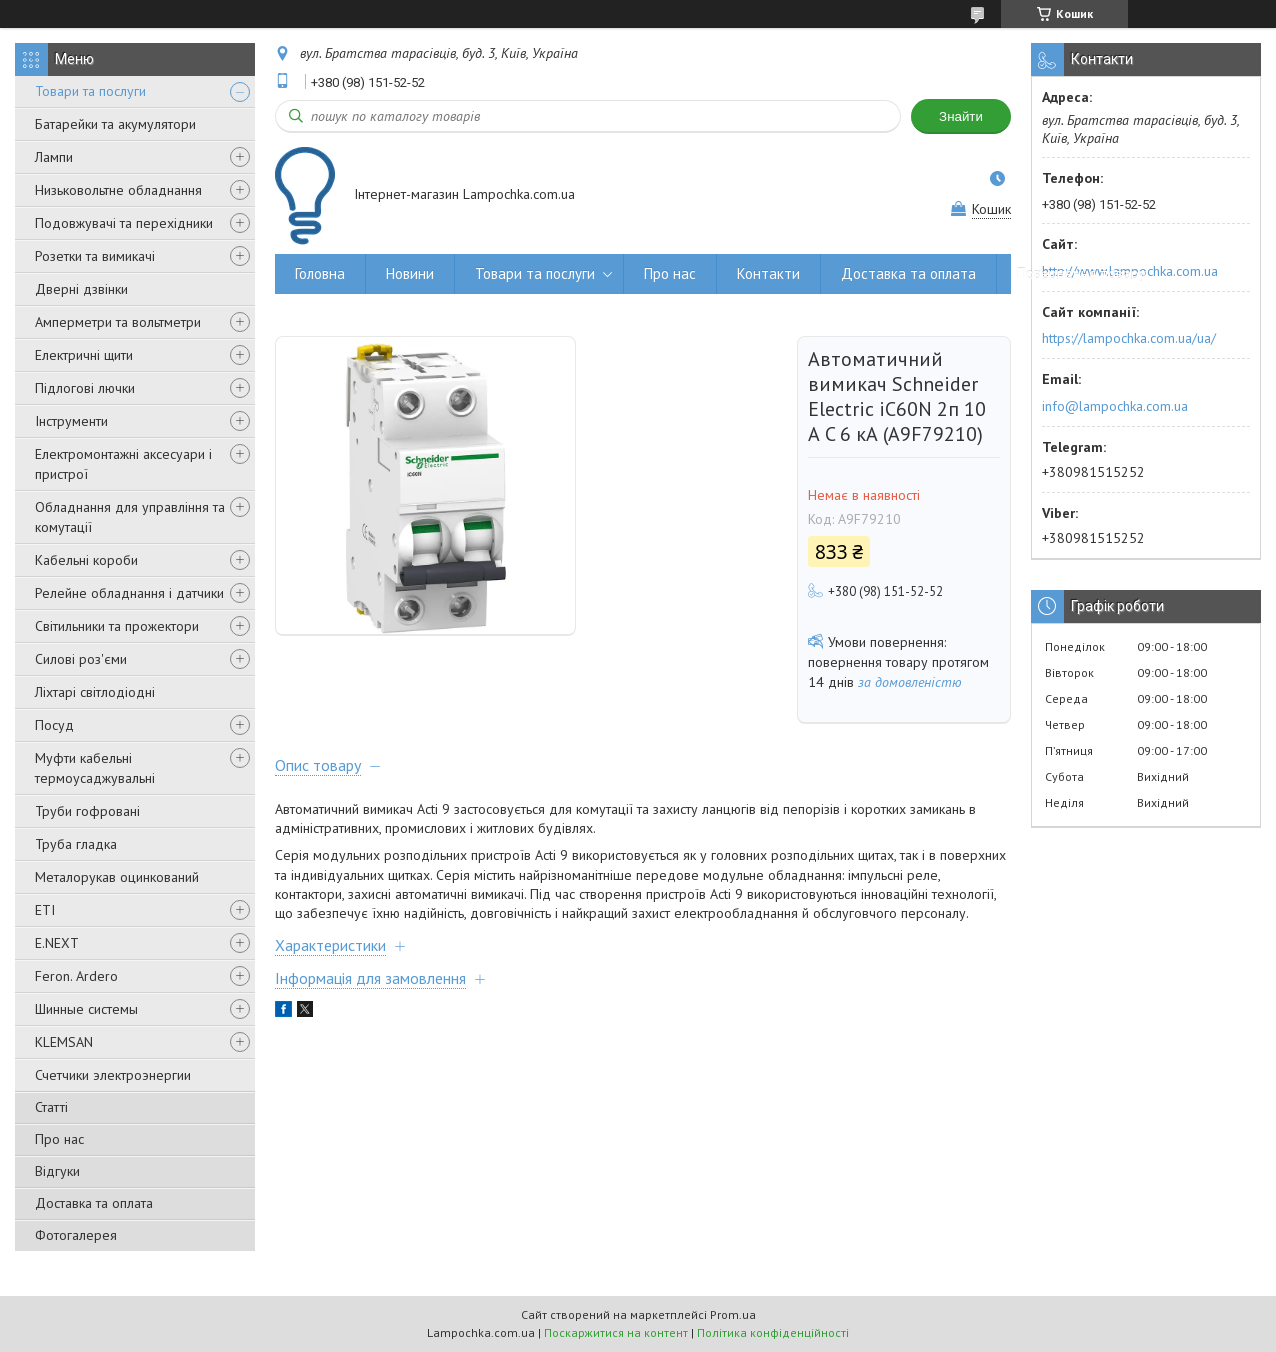 This screenshot has width=1276, height=1352. I want to click on Поскаржитися на контент, so click(616, 1332).